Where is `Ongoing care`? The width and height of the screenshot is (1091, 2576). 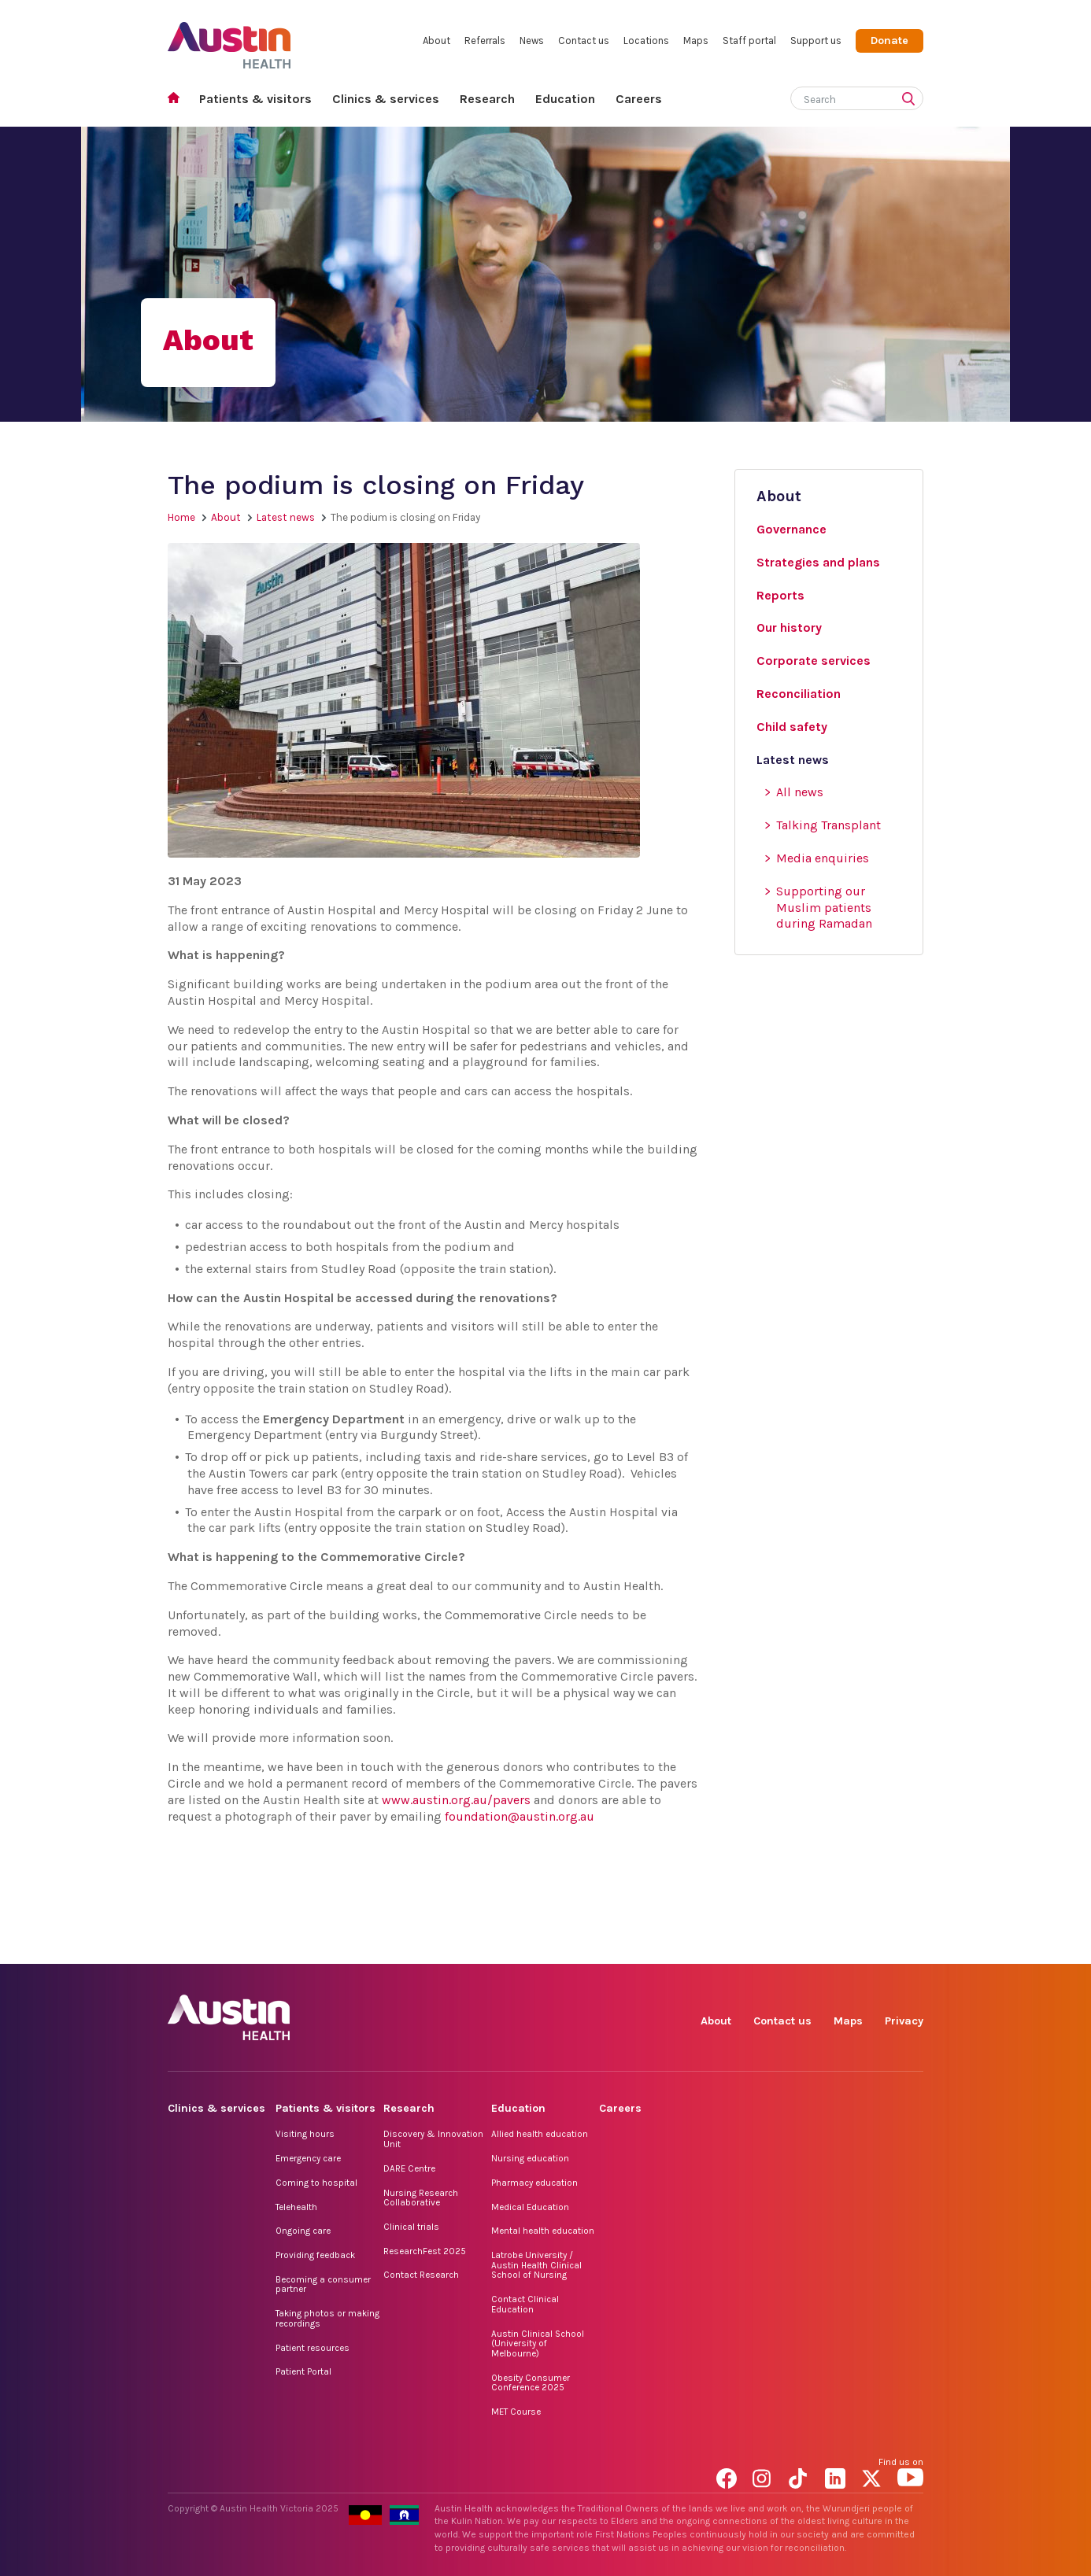
Ongoing care is located at coordinates (303, 2230).